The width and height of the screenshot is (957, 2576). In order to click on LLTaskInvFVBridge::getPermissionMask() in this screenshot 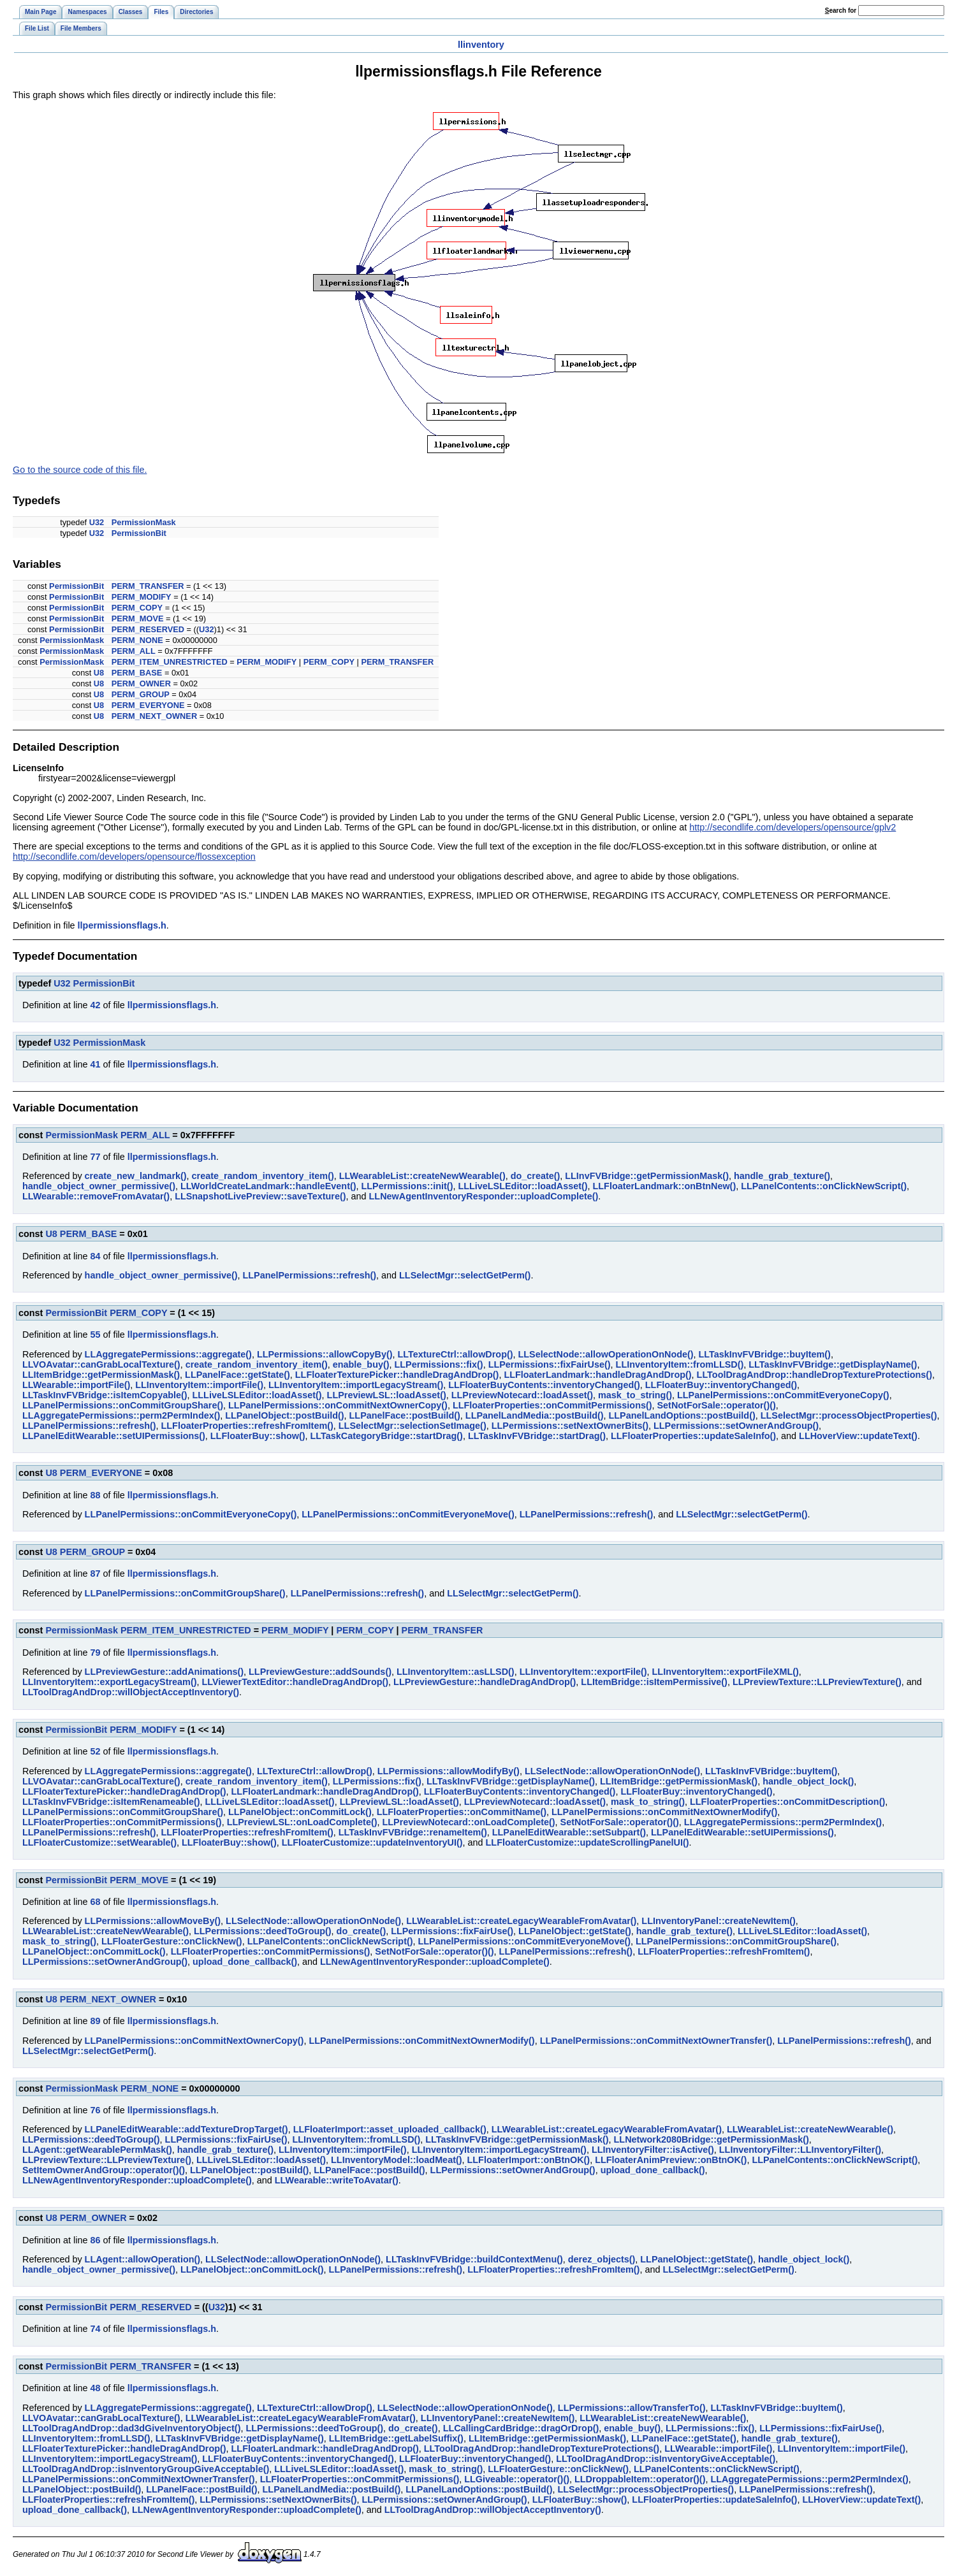, I will do `click(516, 2139)`.